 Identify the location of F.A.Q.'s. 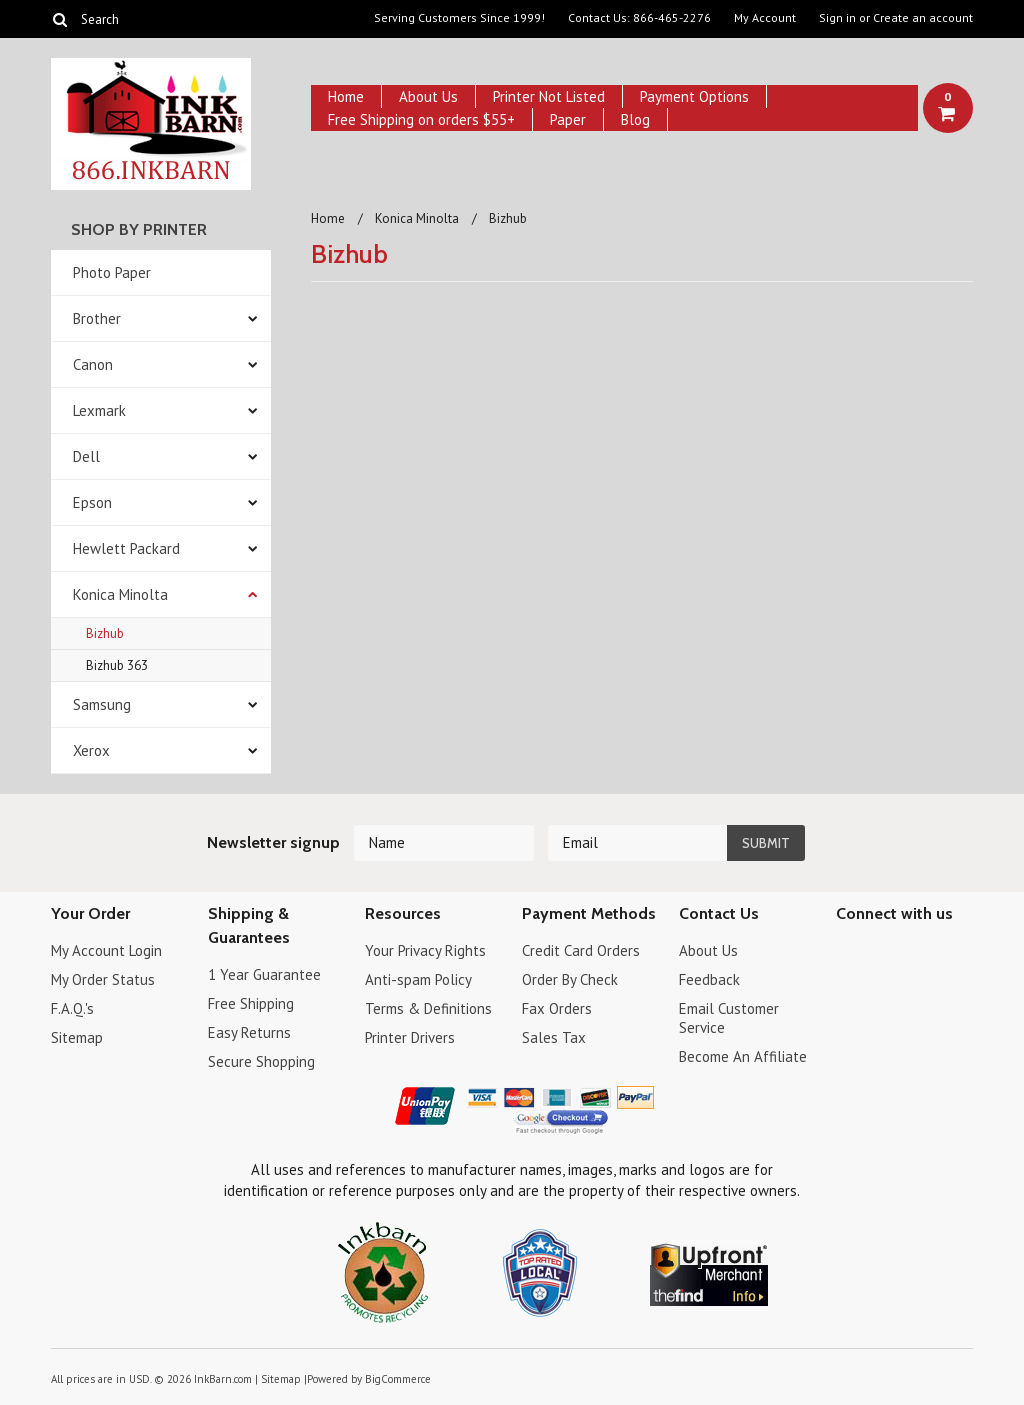
(72, 1008).